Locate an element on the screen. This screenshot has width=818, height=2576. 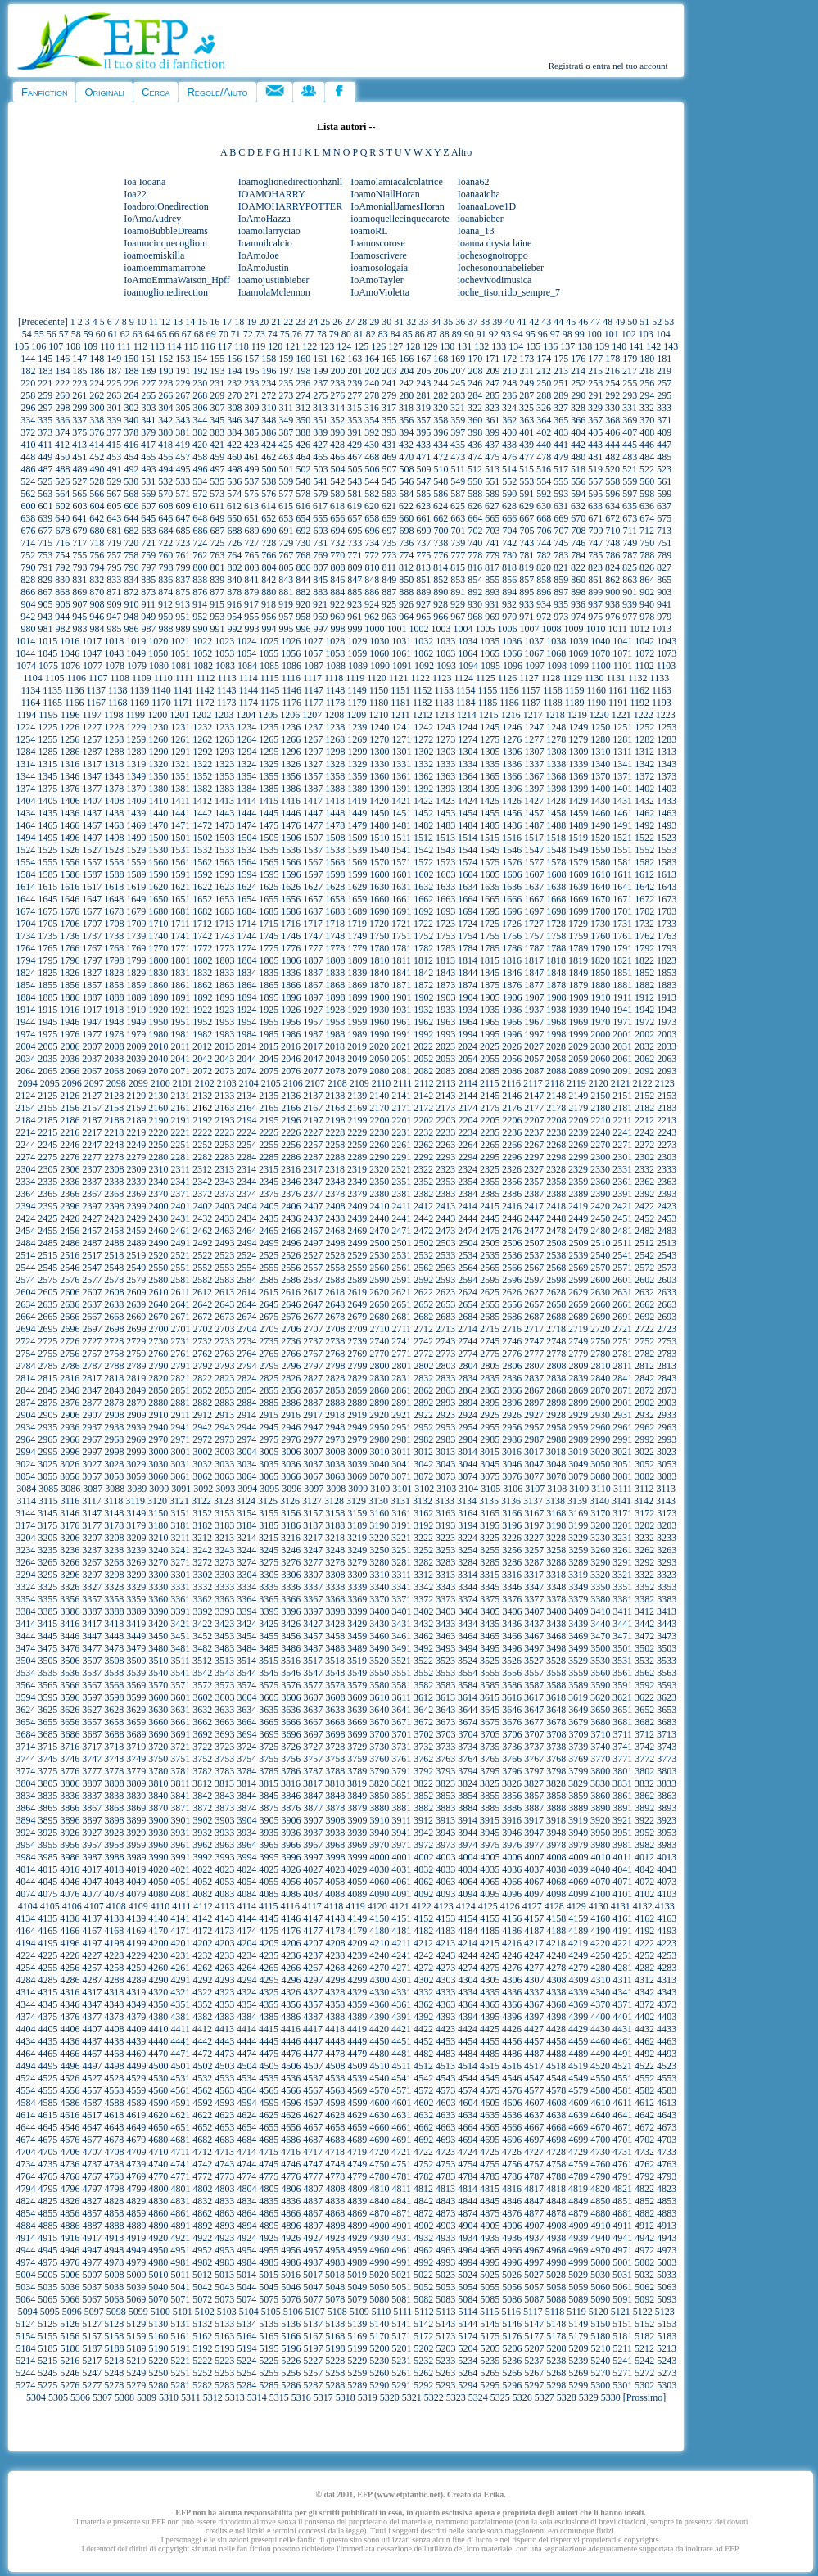
2960 is located at coordinates (600, 1427).